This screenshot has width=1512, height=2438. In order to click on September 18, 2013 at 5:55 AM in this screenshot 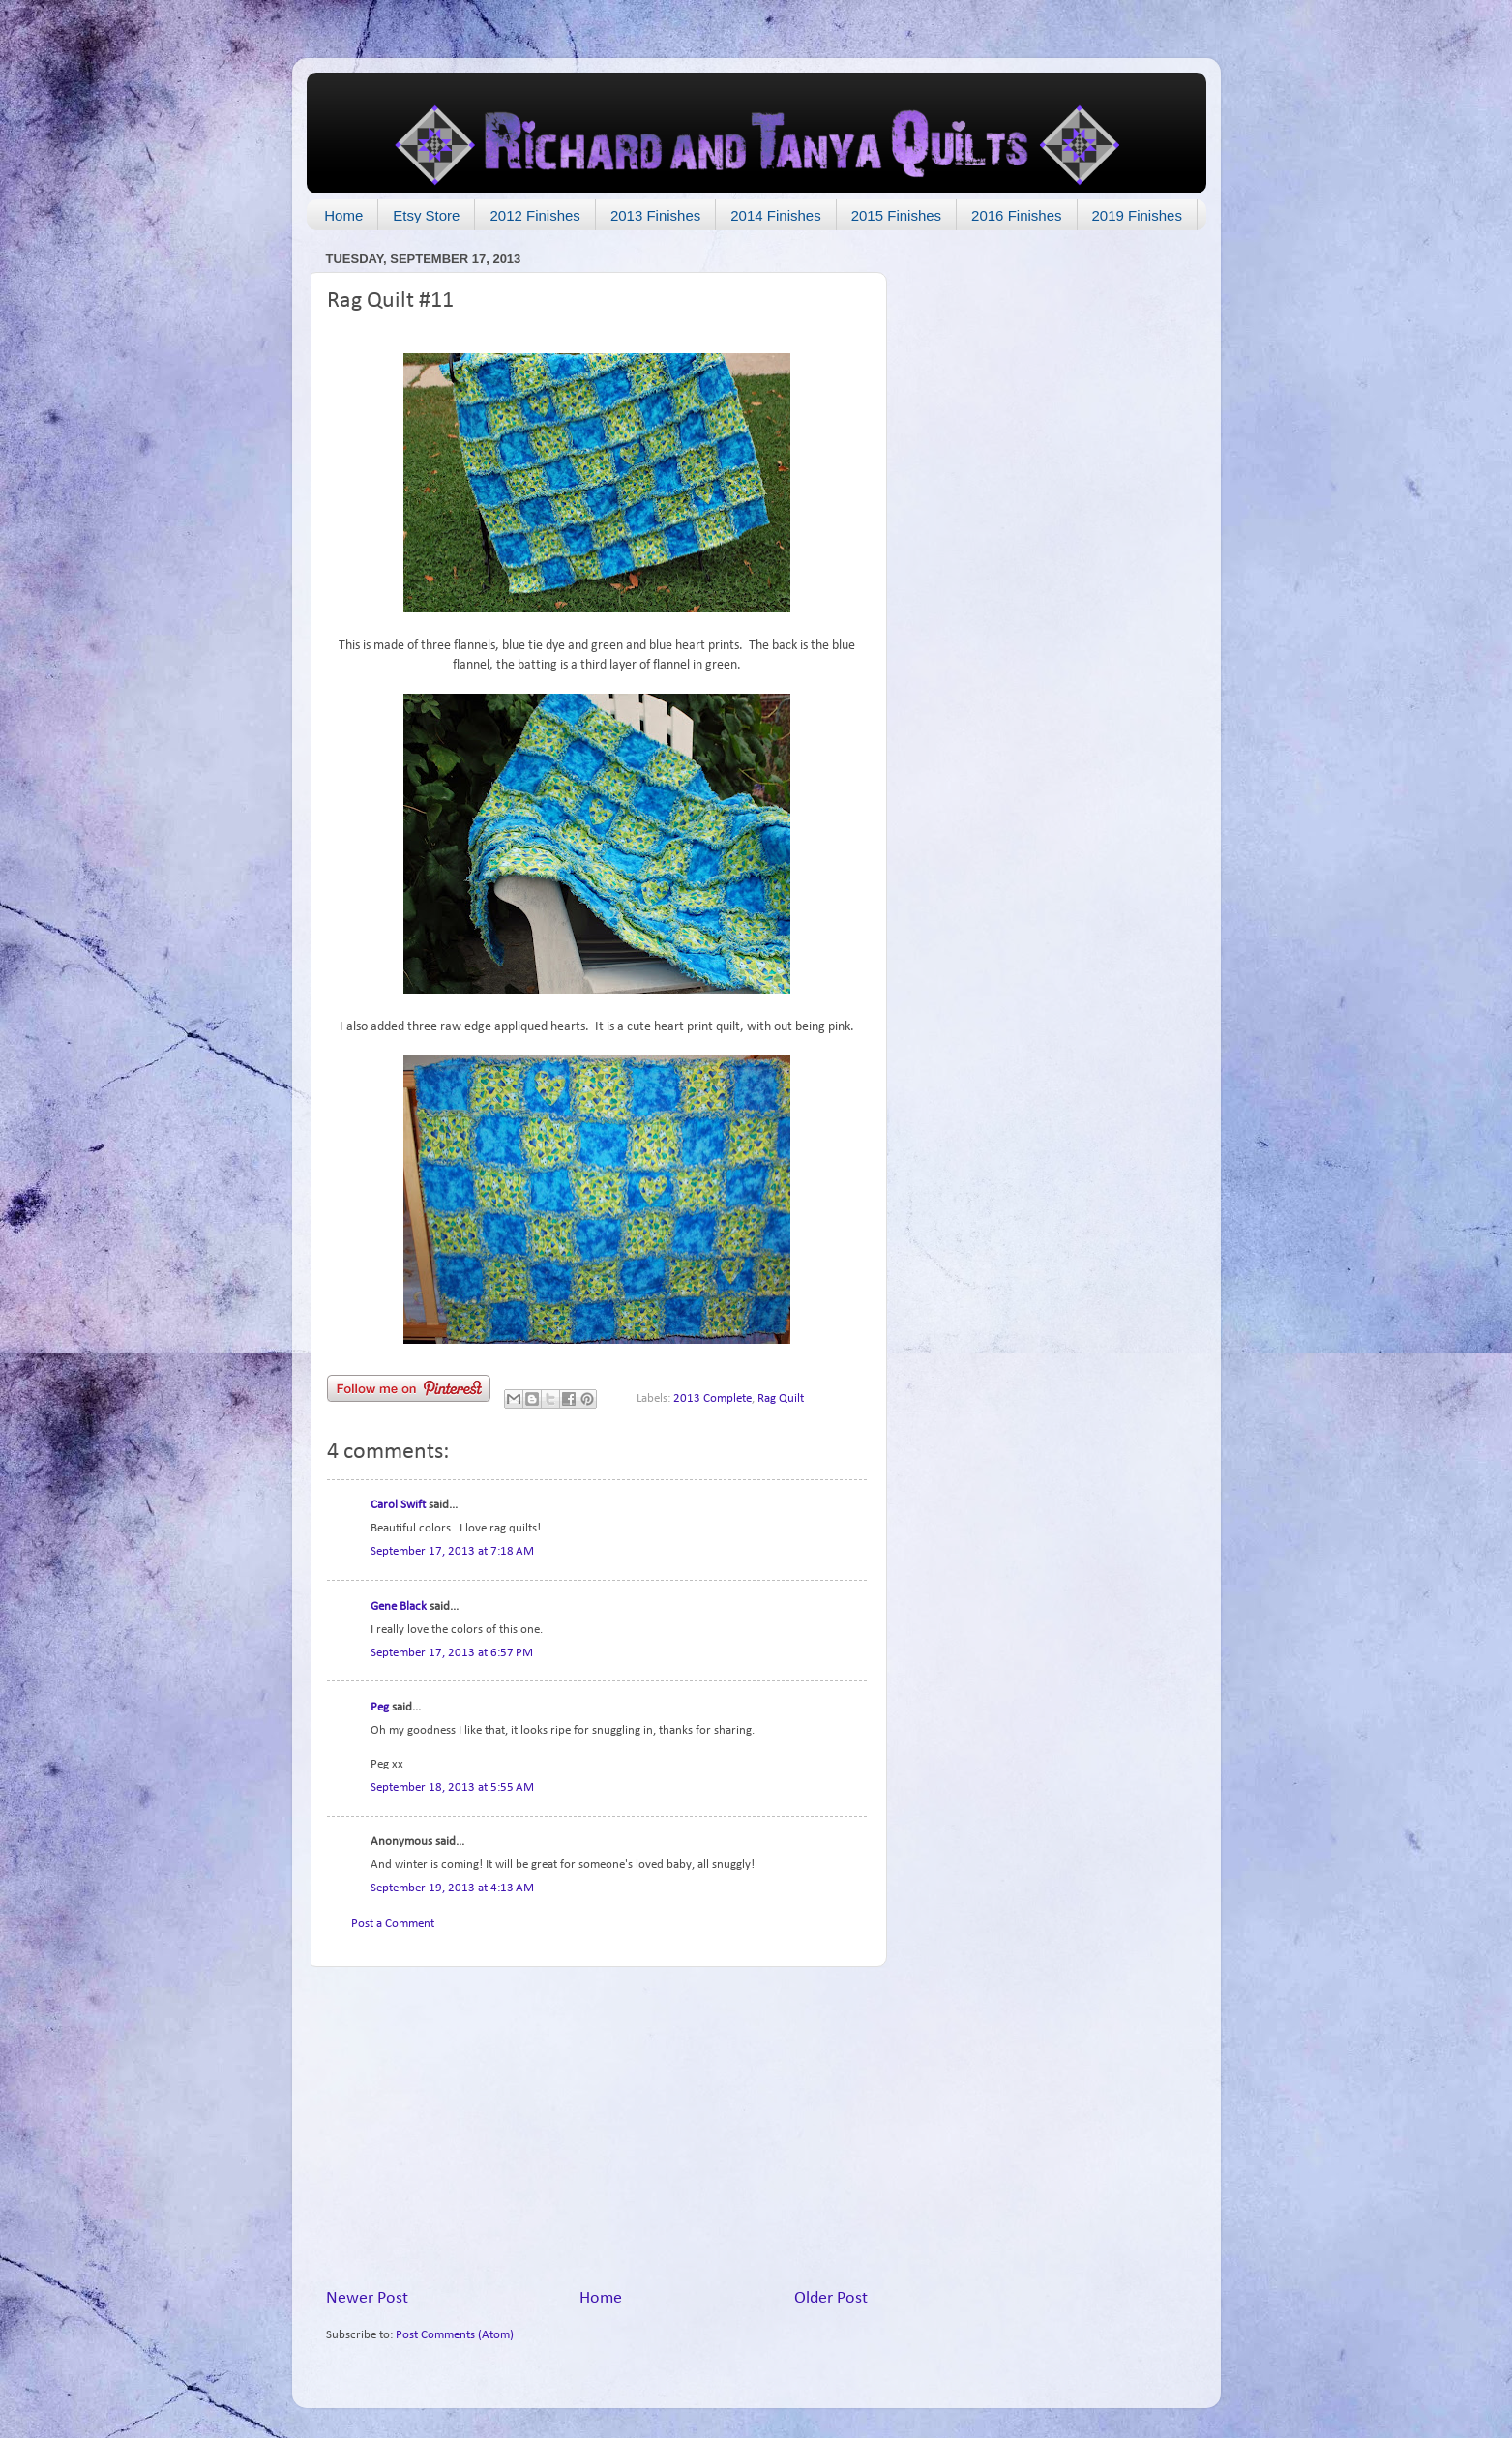, I will do `click(452, 1788)`.